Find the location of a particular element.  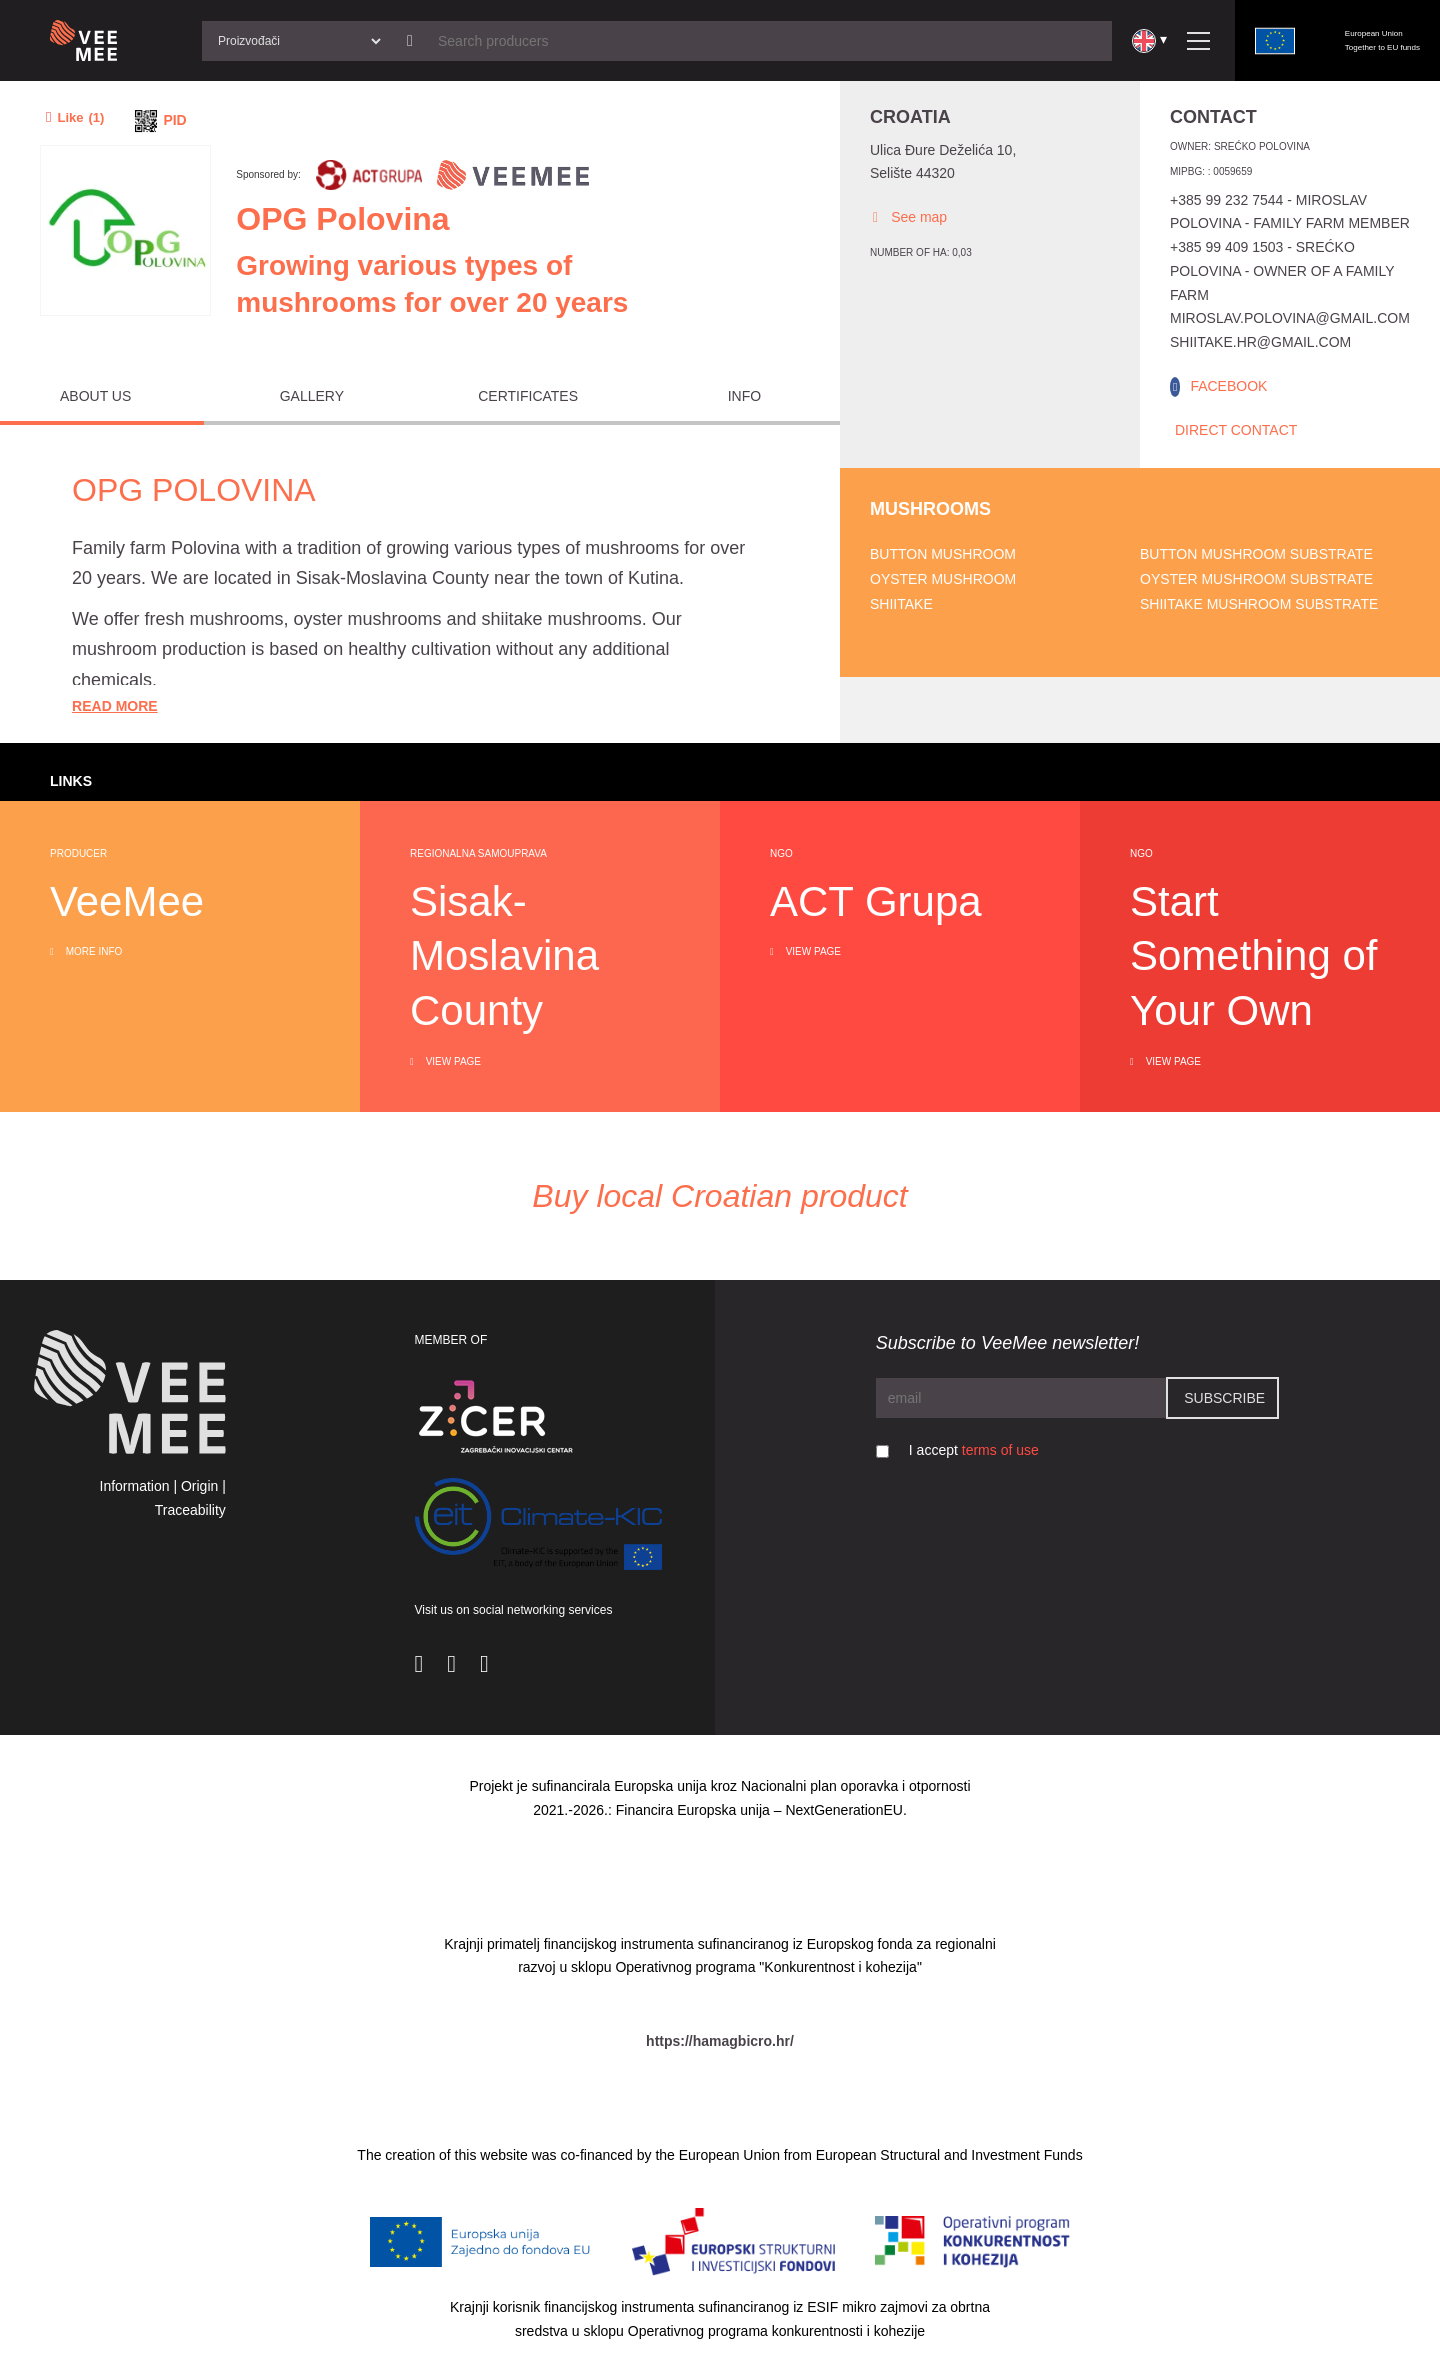

Oyster mushroom is located at coordinates (943, 579).